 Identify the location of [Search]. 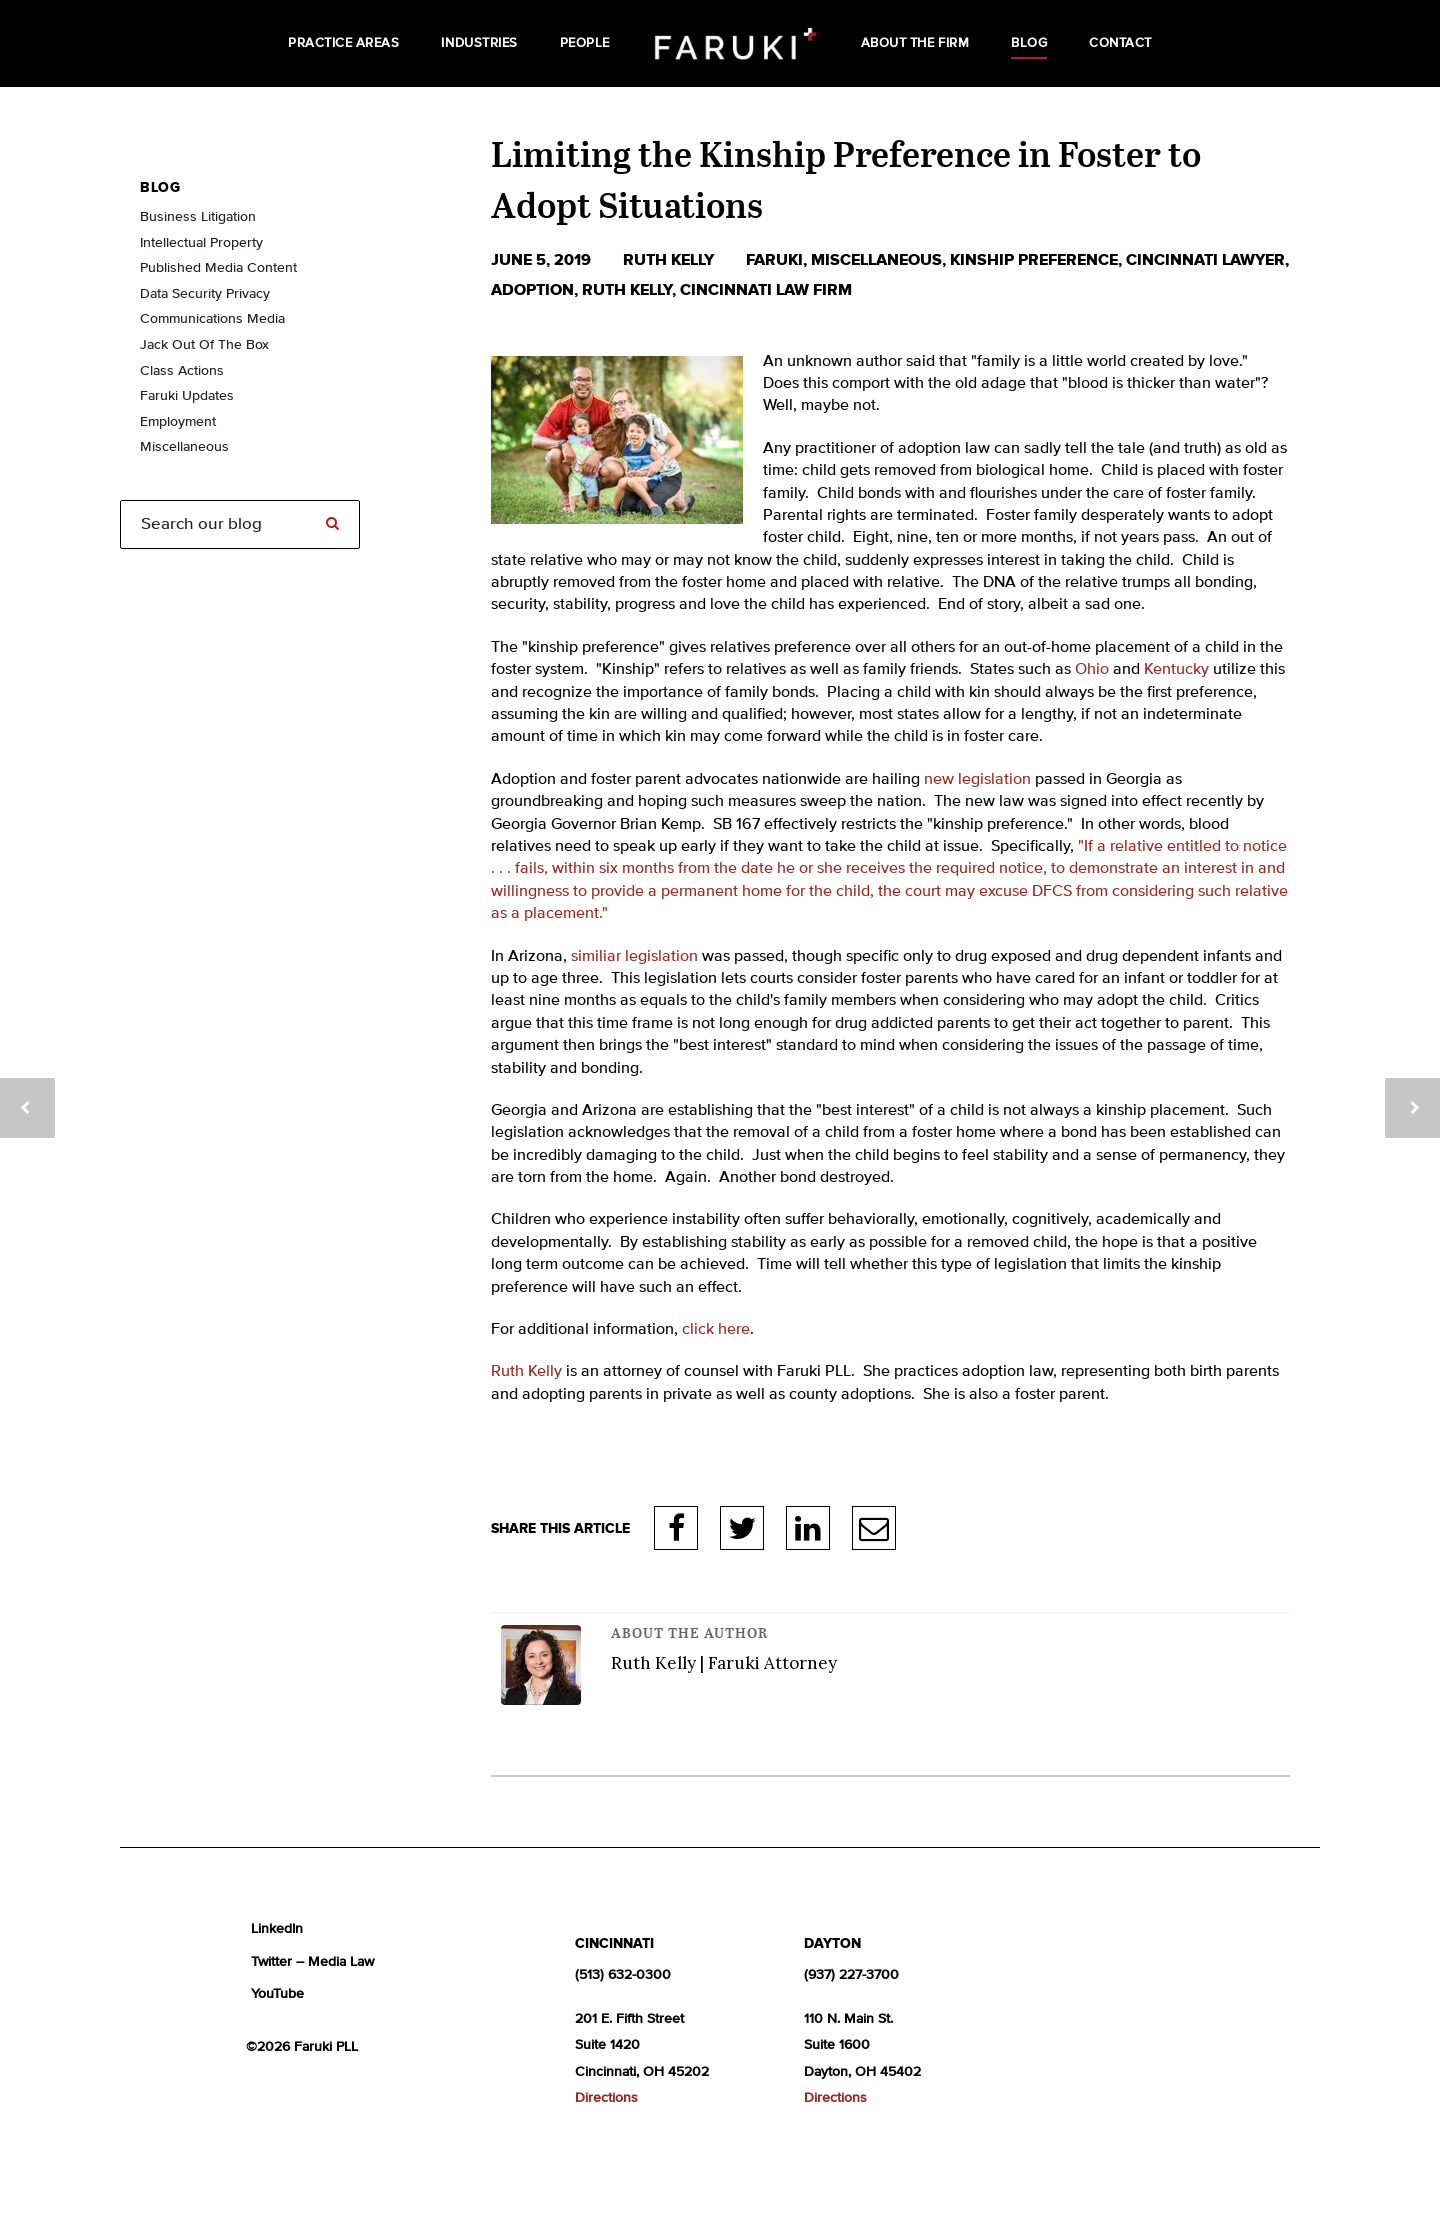
(240, 524).